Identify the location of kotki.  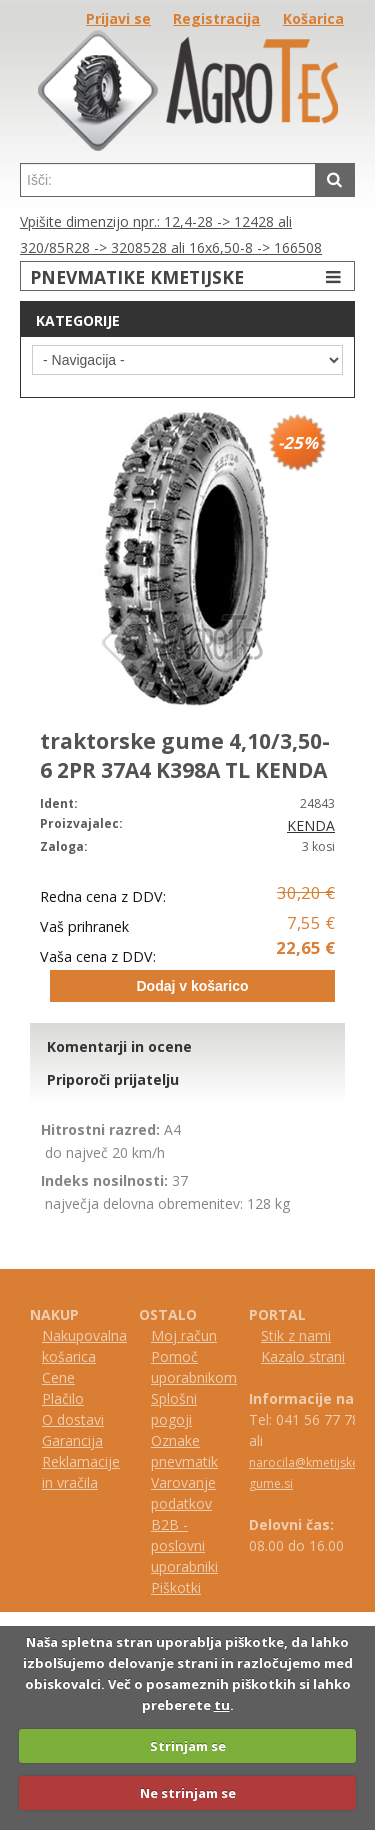
(185, 1587).